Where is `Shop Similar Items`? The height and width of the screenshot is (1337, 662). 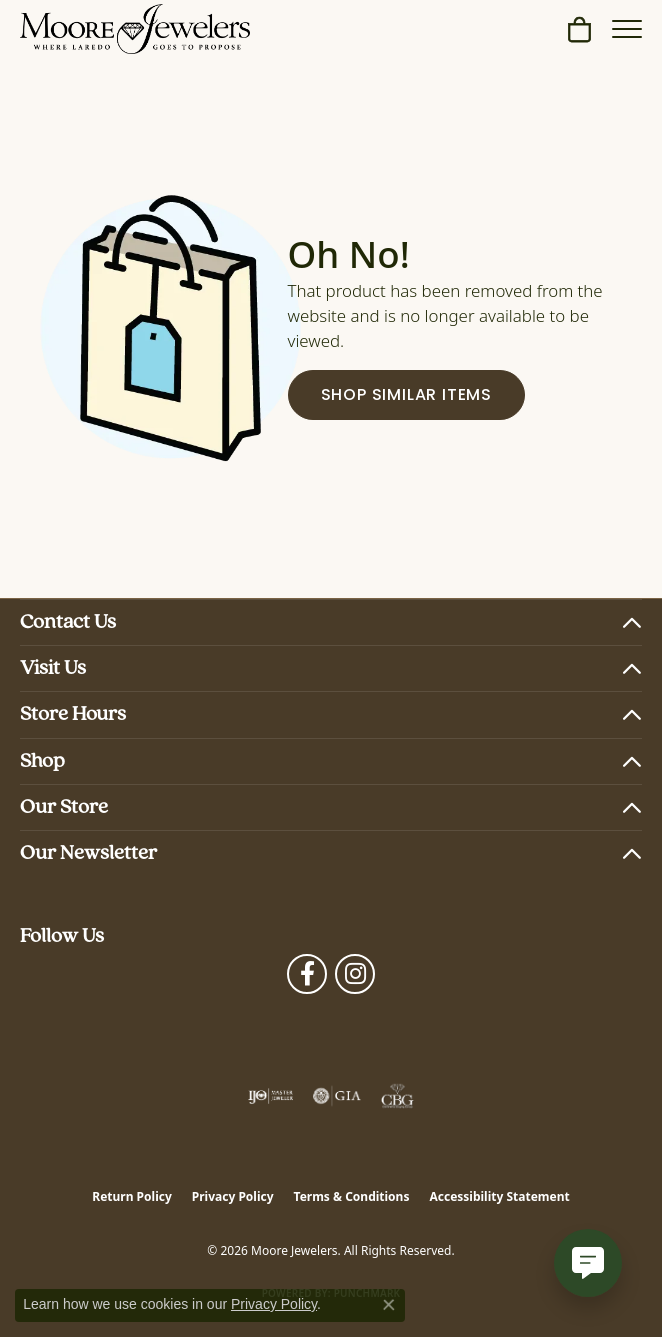
Shop Similar Items is located at coordinates (406, 396).